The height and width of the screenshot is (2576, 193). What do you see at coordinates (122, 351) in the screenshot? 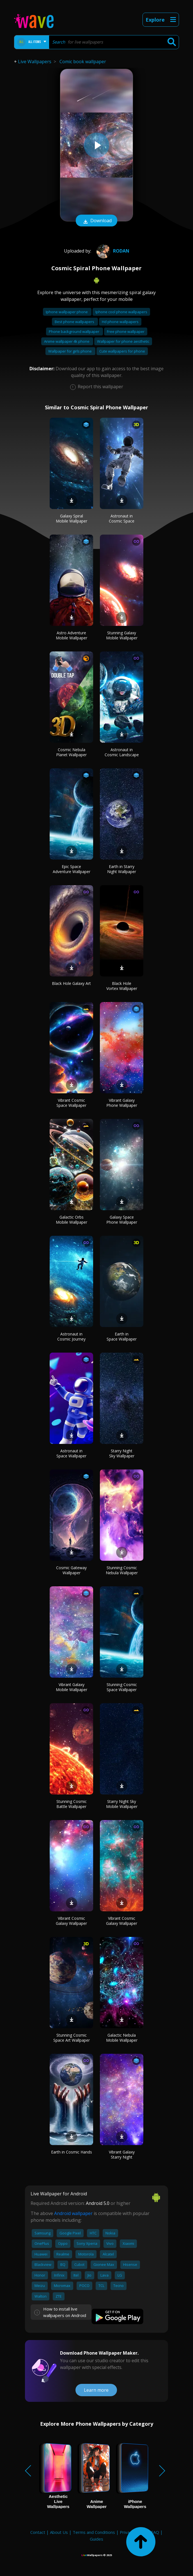
I see `Cute wallpapers for phone` at bounding box center [122, 351].